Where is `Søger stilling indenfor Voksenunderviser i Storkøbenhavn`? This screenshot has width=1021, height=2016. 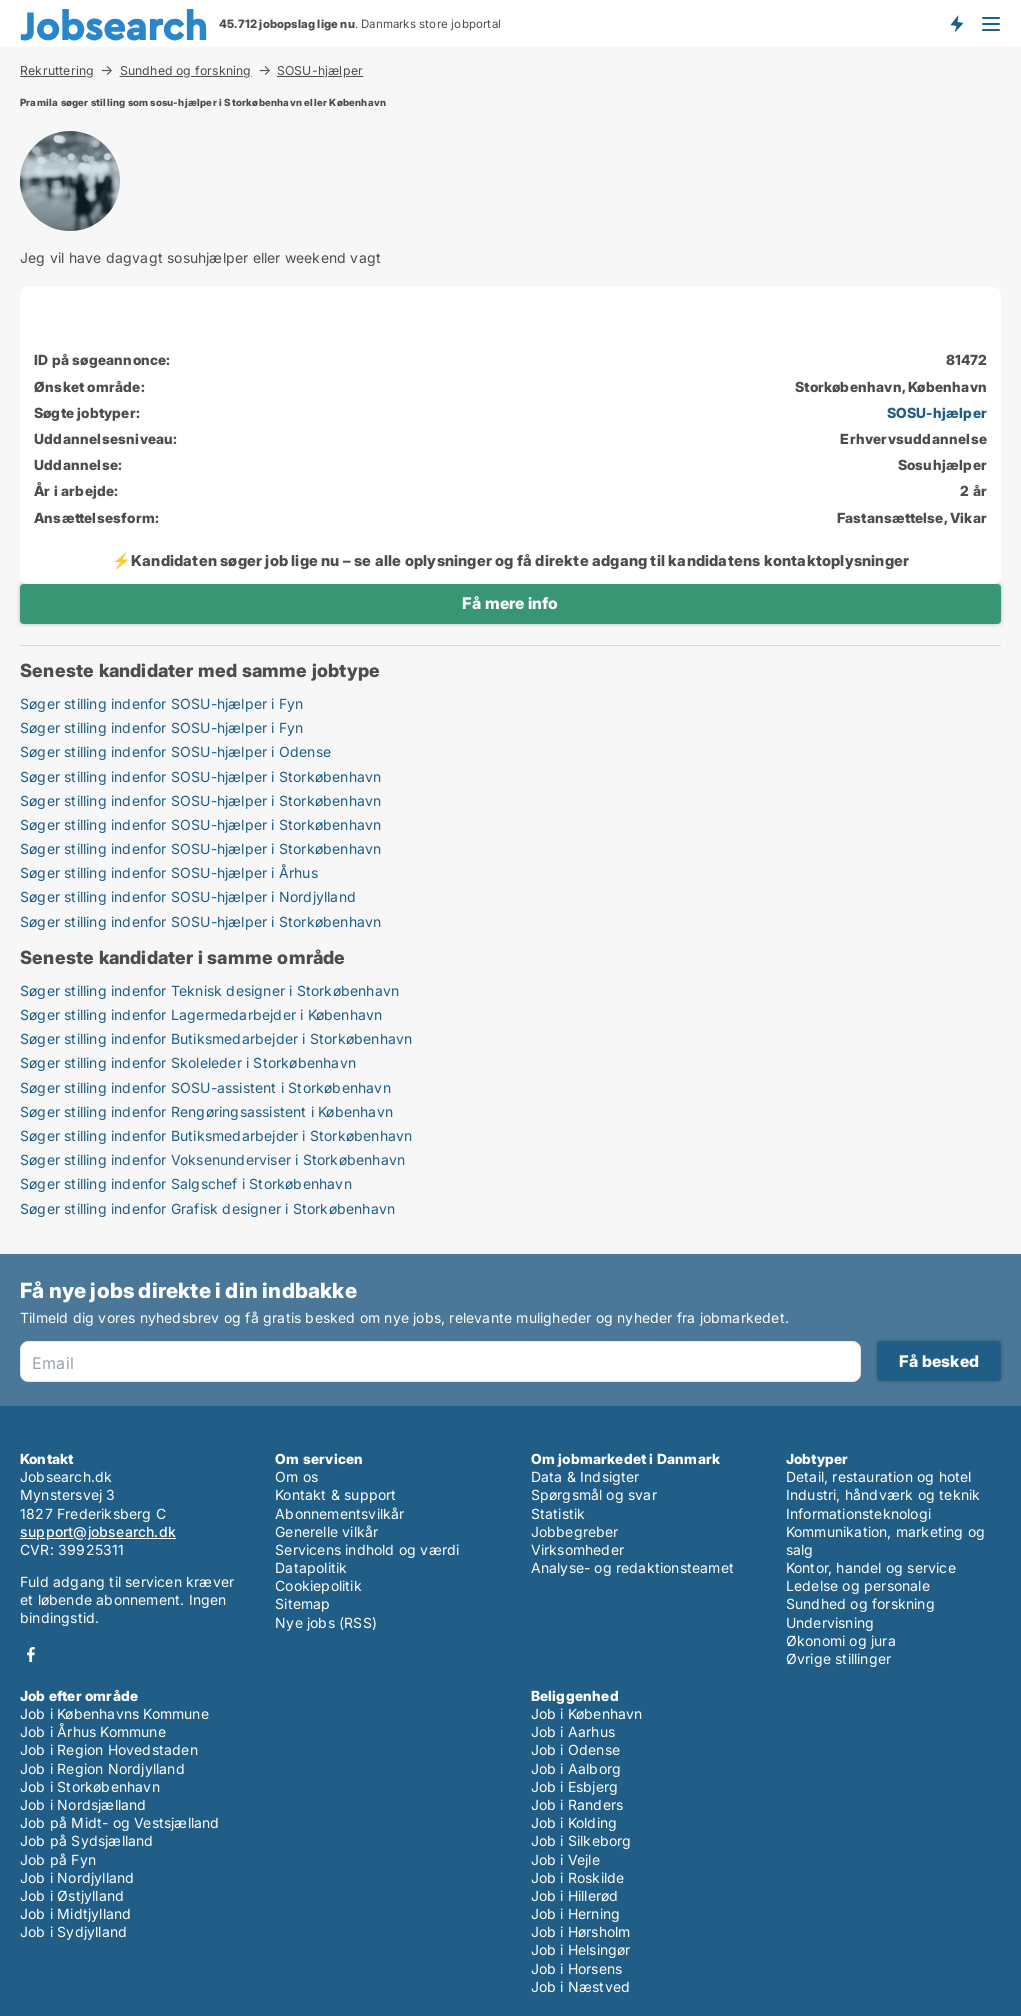
Søger stilling indenfor Voksenunderviser i Storkøbenhavn is located at coordinates (212, 1159).